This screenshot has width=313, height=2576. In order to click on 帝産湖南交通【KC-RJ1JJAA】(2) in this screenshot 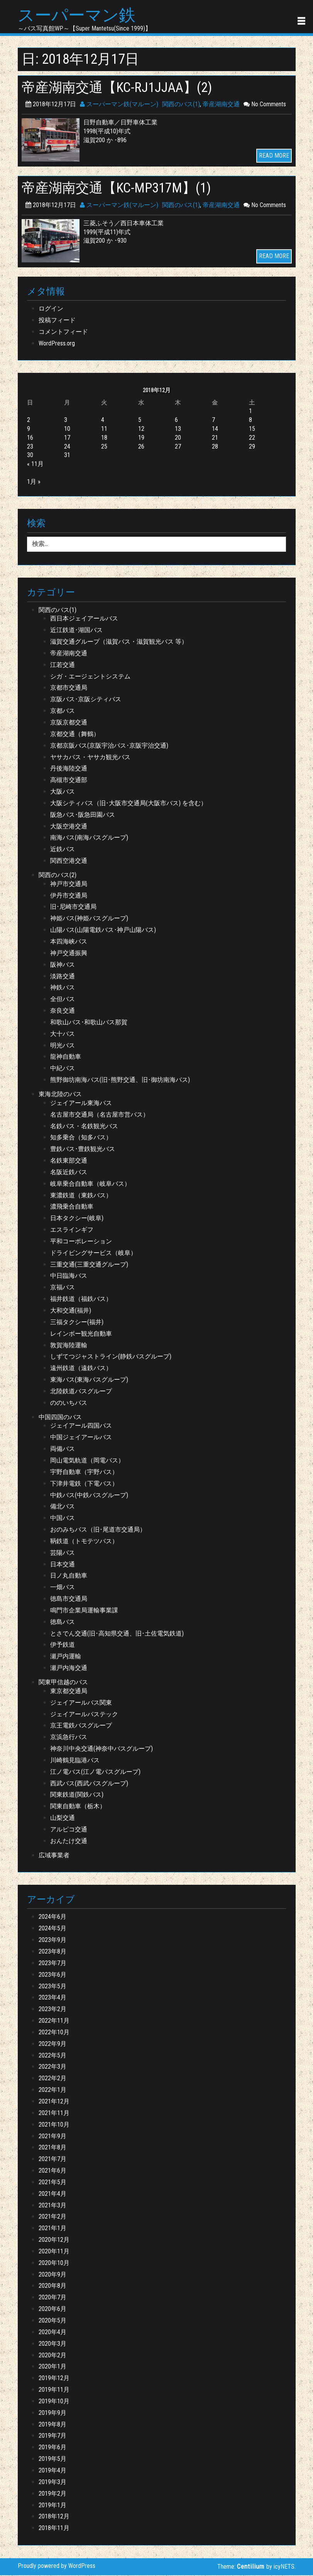, I will do `click(122, 88)`.